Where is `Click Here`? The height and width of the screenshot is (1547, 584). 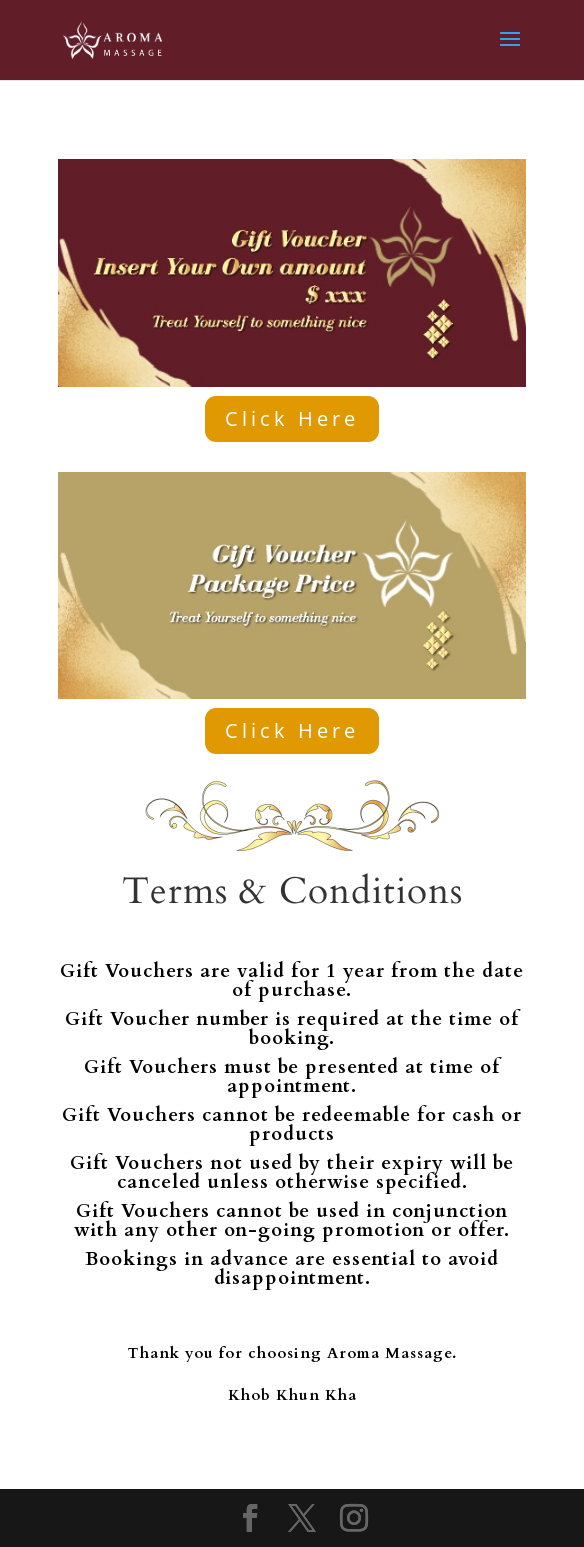 Click Here is located at coordinates (292, 418).